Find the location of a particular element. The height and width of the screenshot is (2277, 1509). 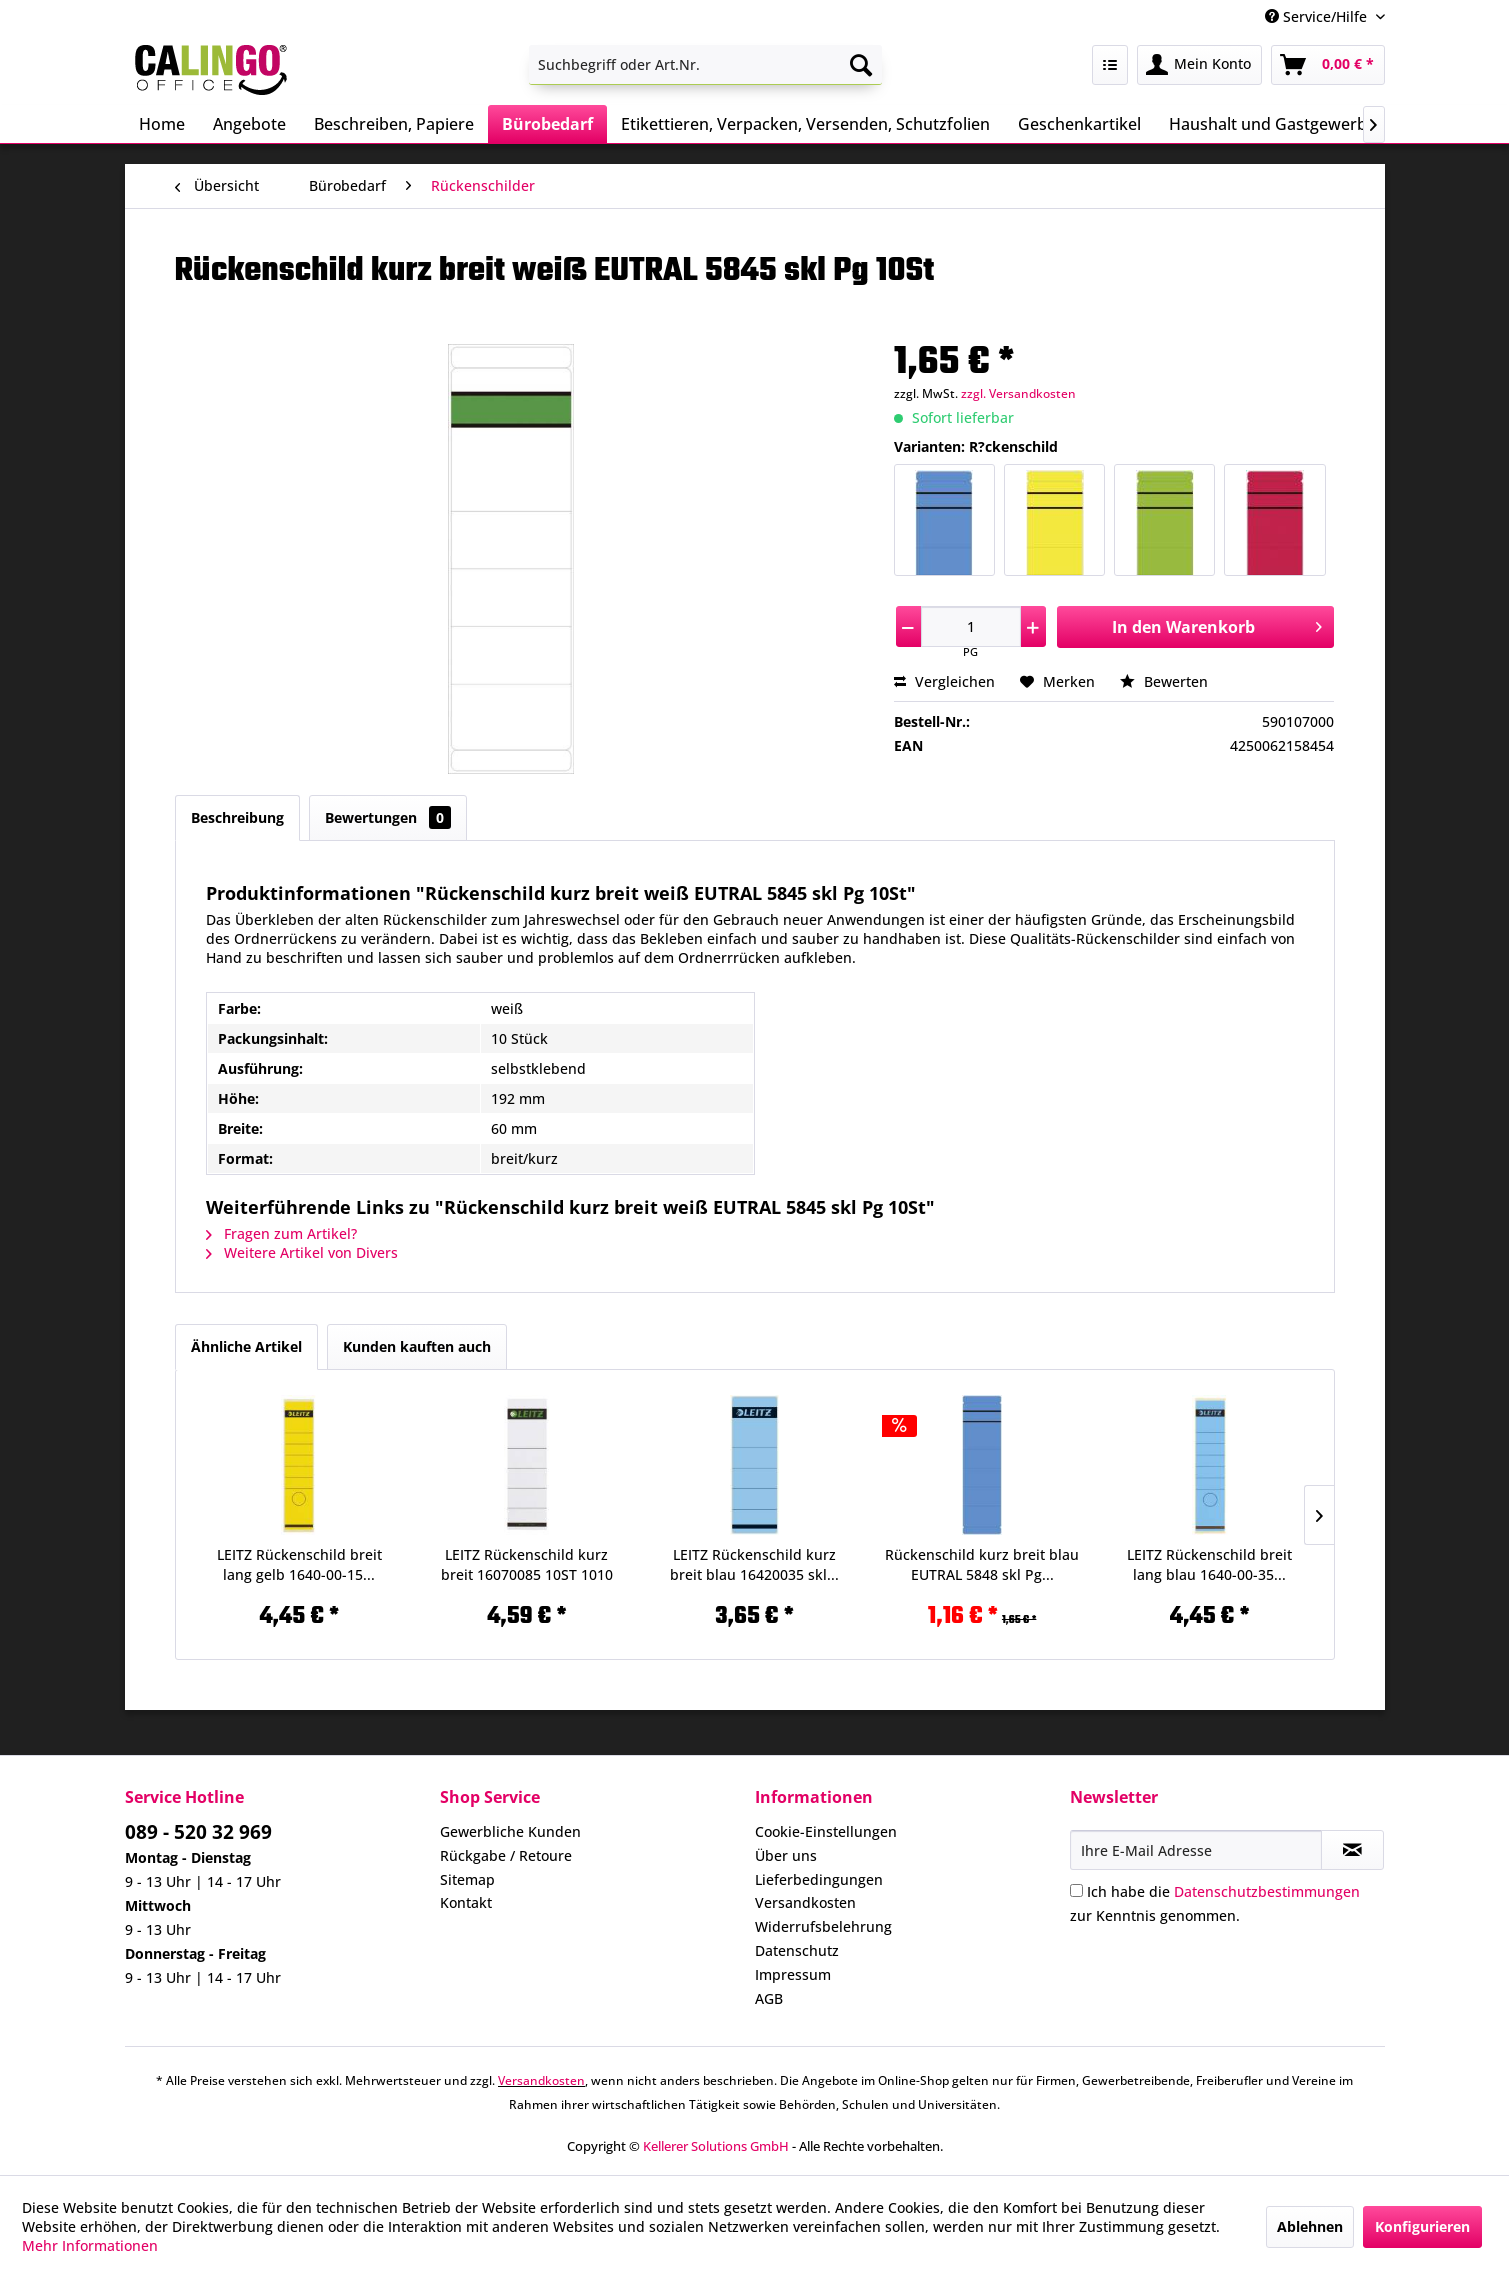

Datenschutzbestimmungen is located at coordinates (1267, 1891).